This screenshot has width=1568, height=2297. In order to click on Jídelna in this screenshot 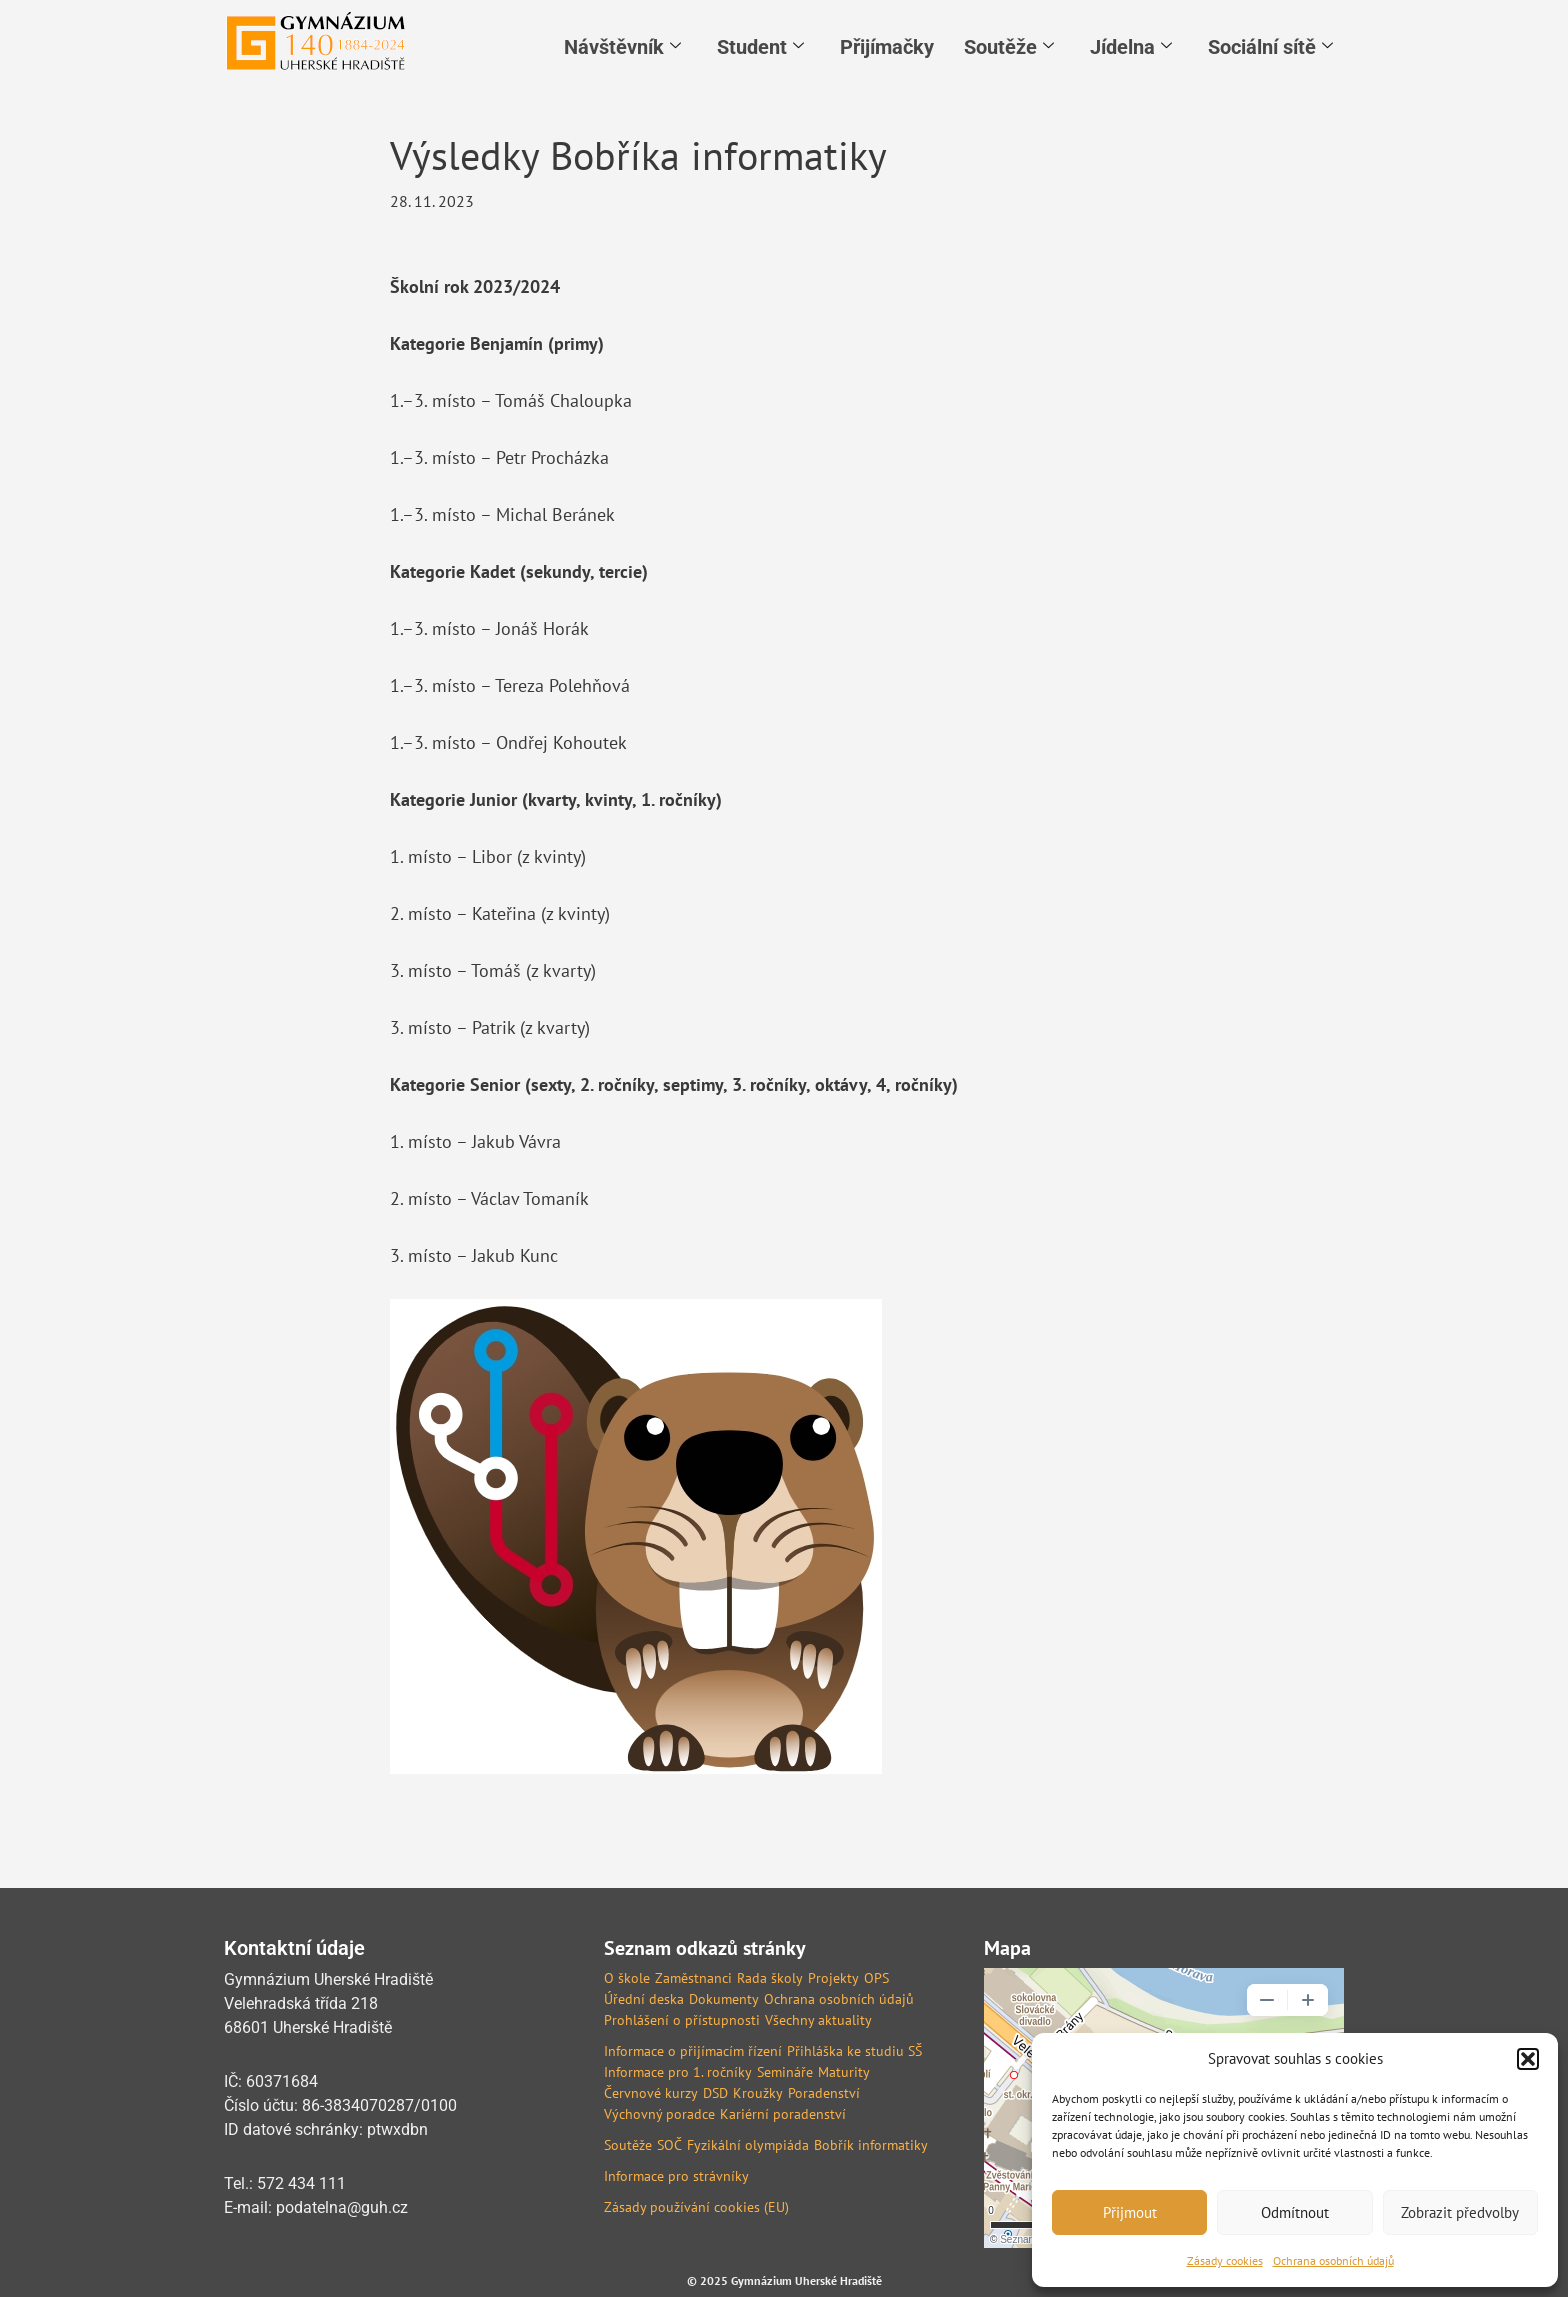, I will do `click(1131, 47)`.